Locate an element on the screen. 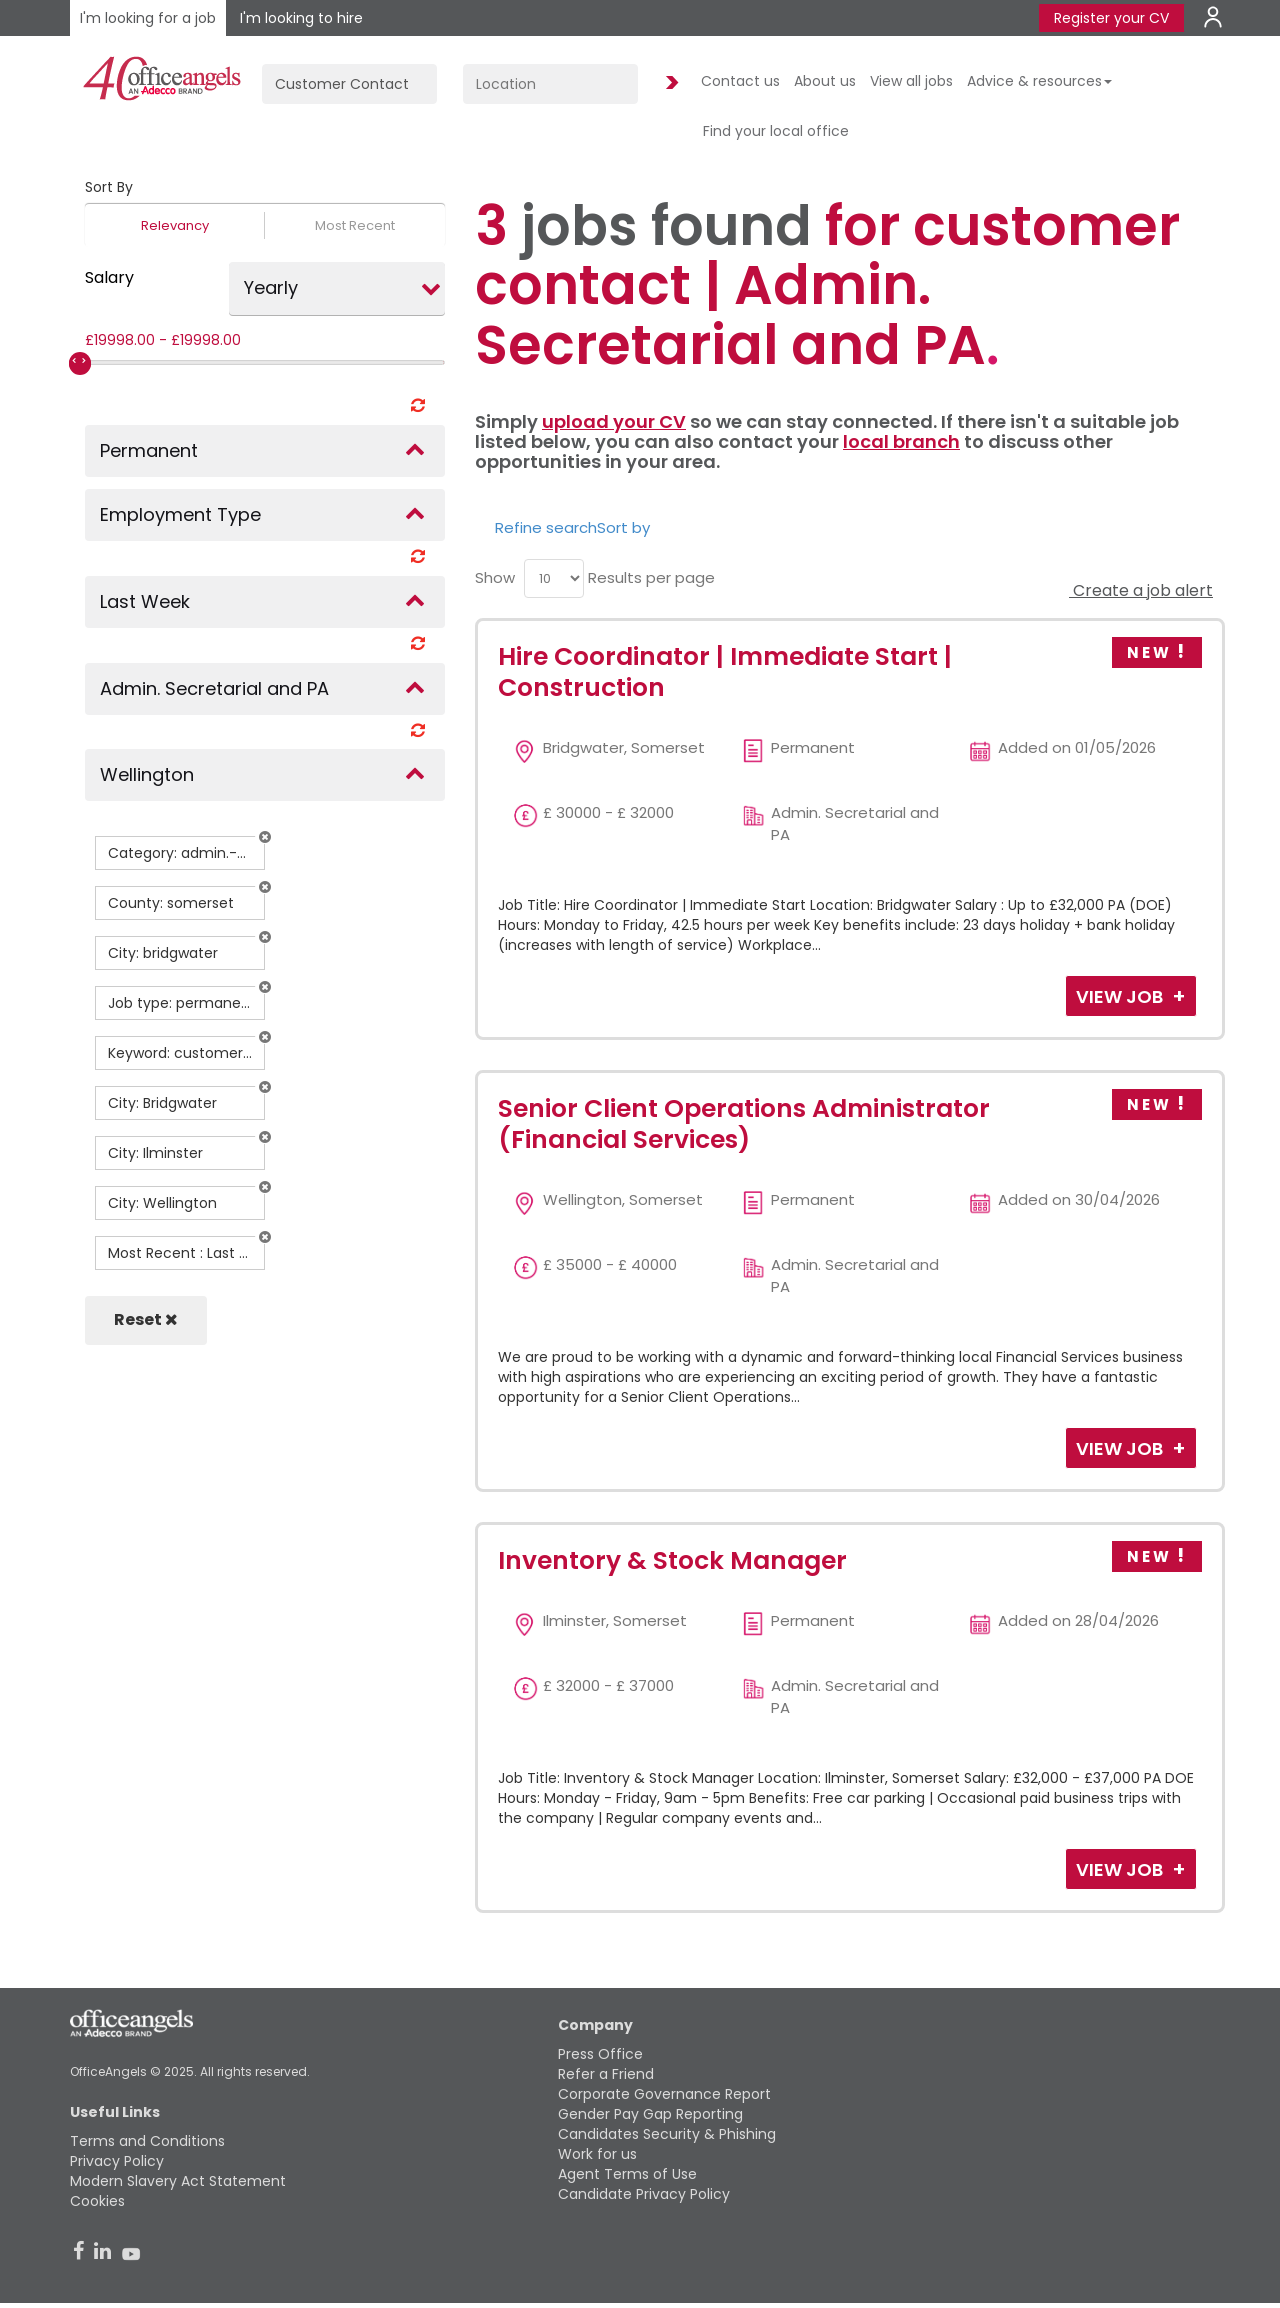 This screenshot has width=1280, height=2308. Agent Terms of Use is located at coordinates (627, 2174).